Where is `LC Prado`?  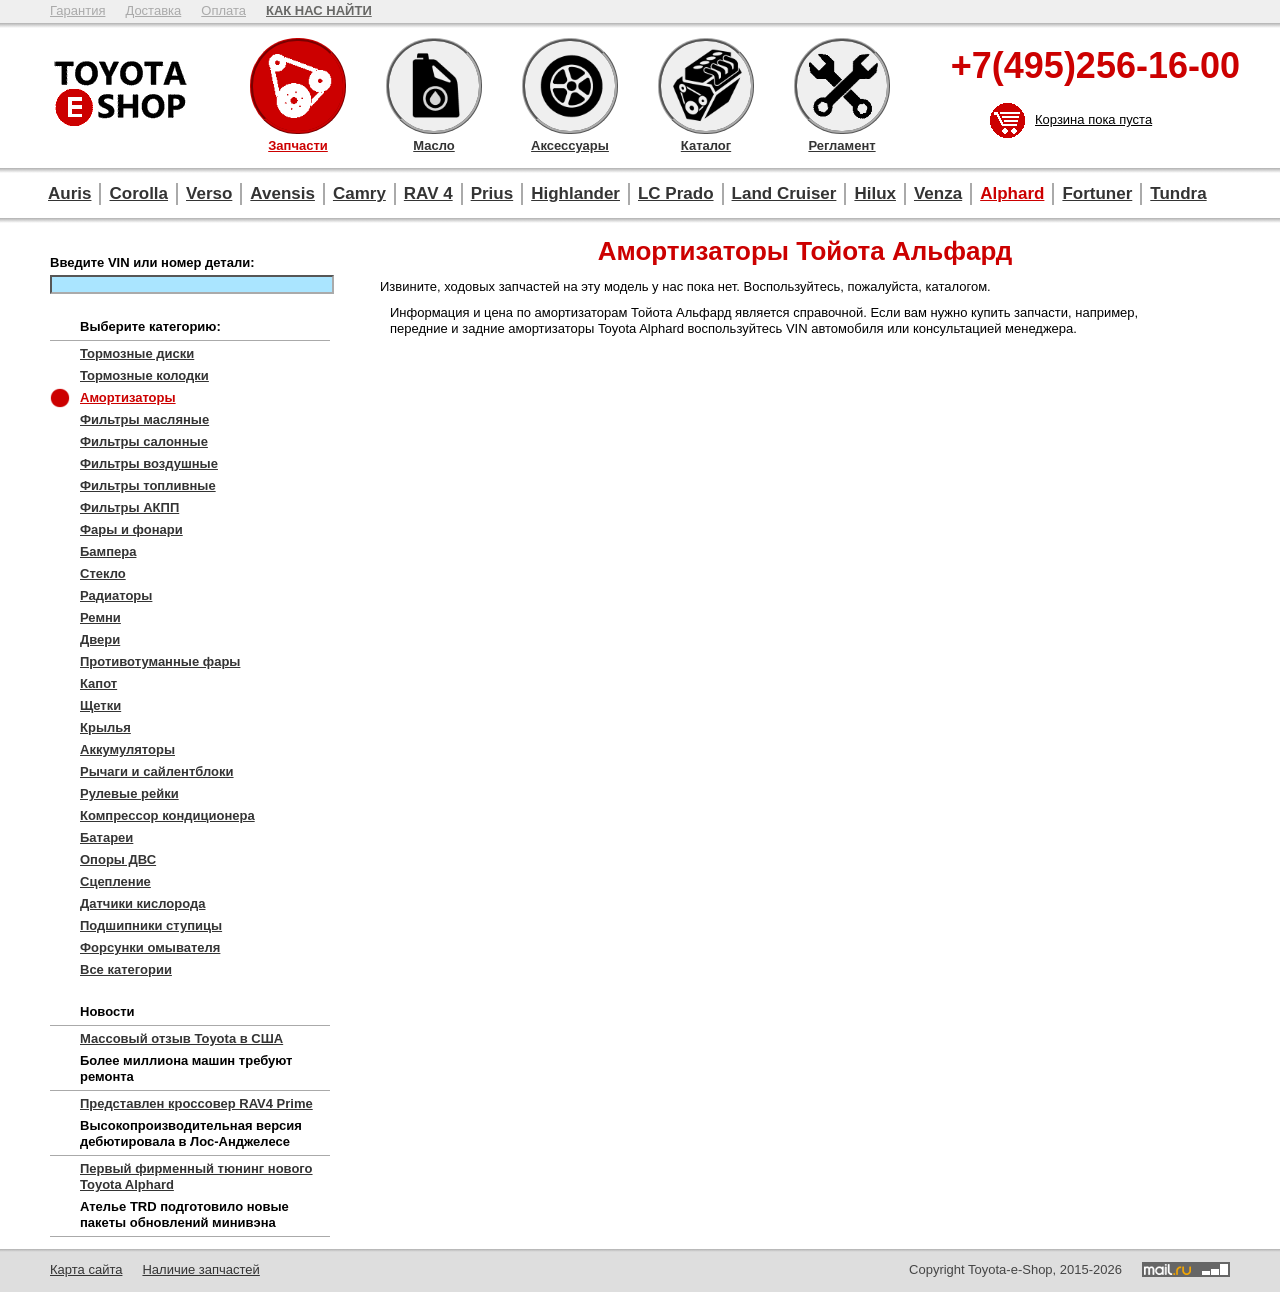 LC Prado is located at coordinates (676, 193).